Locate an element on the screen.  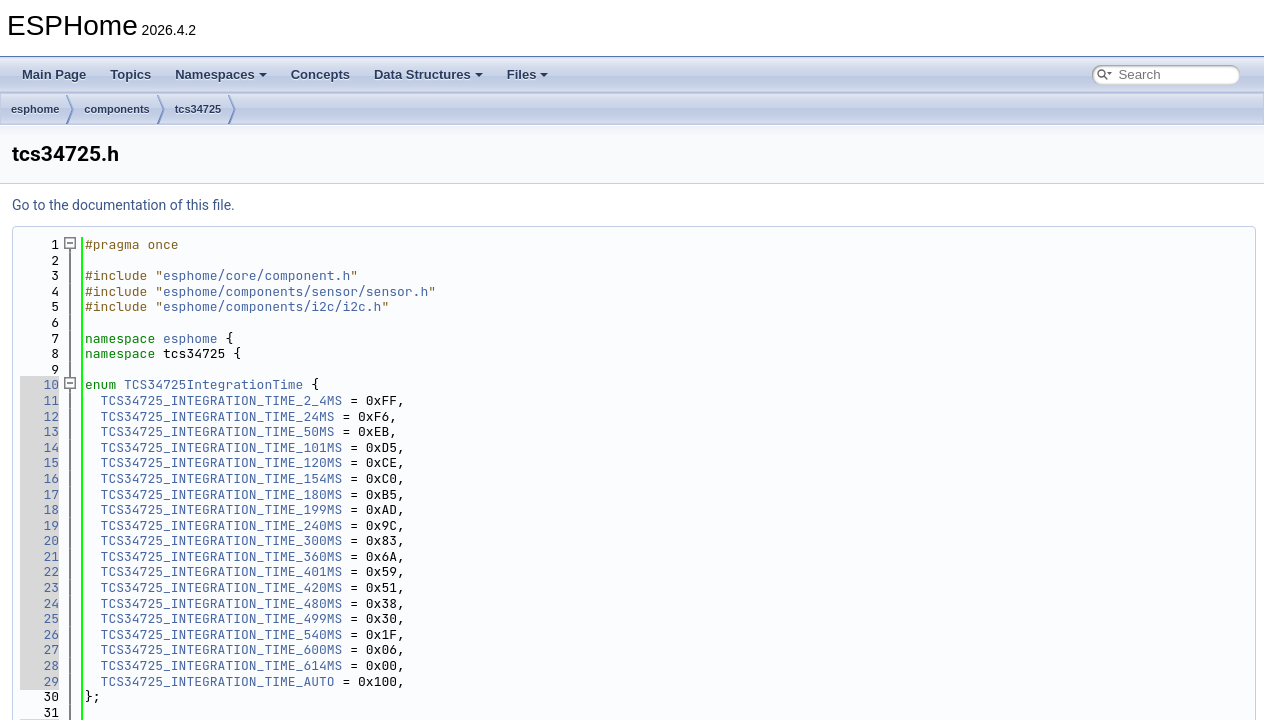
24 is located at coordinates (39, 603).